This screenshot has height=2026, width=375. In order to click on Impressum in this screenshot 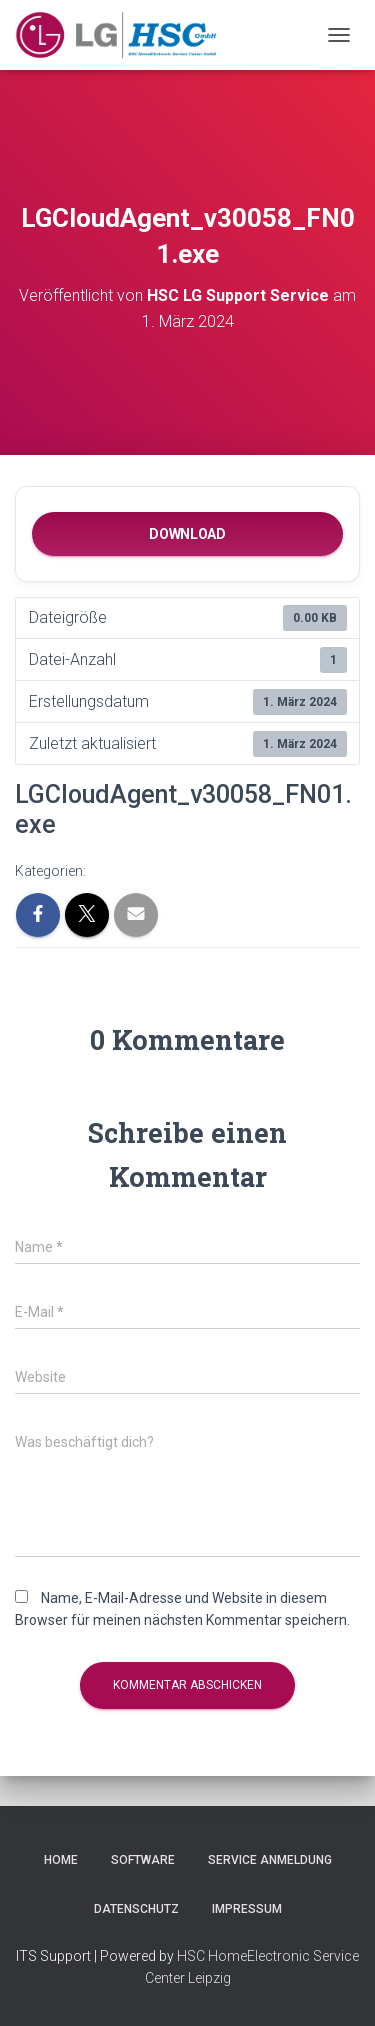, I will do `click(247, 1909)`.